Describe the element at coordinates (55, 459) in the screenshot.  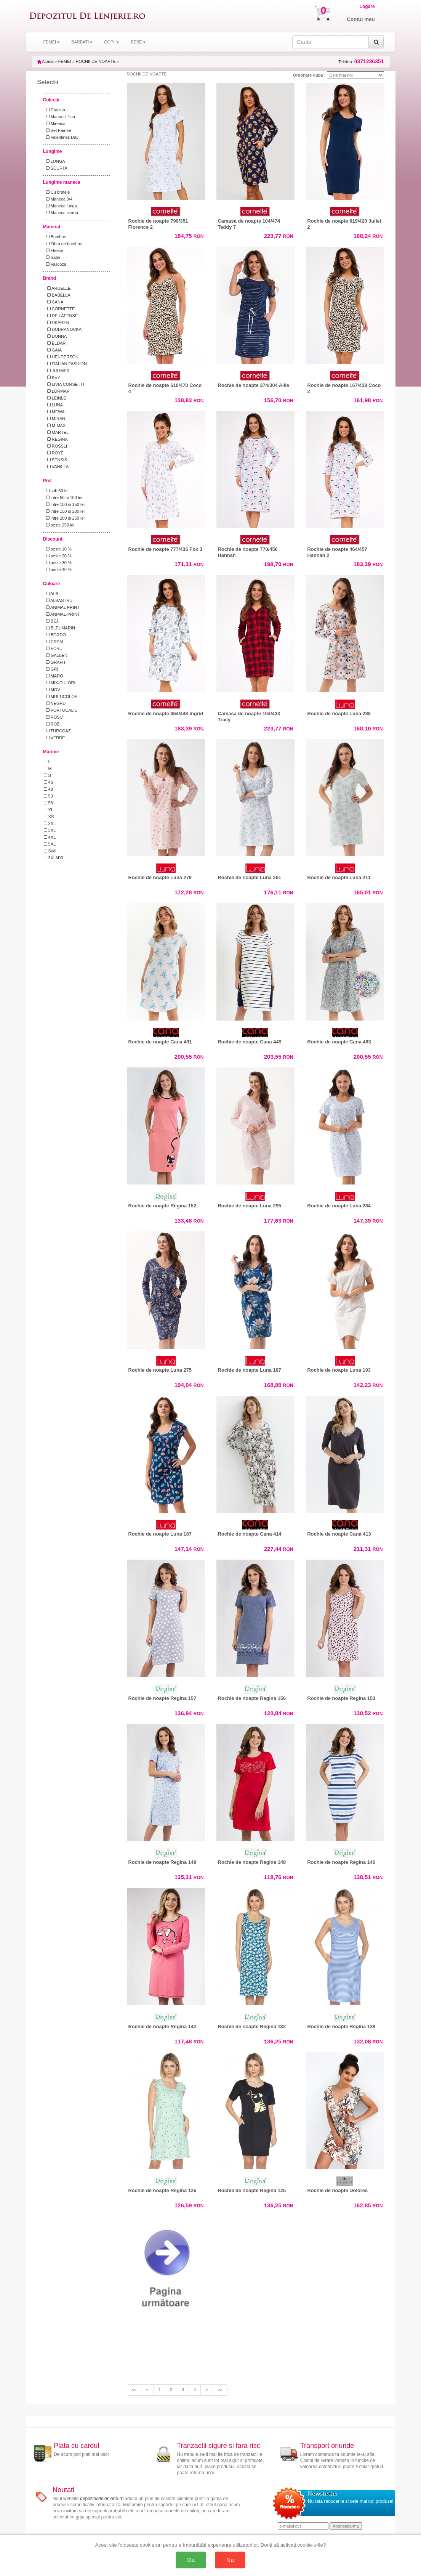
I see `SENSIS` at that location.